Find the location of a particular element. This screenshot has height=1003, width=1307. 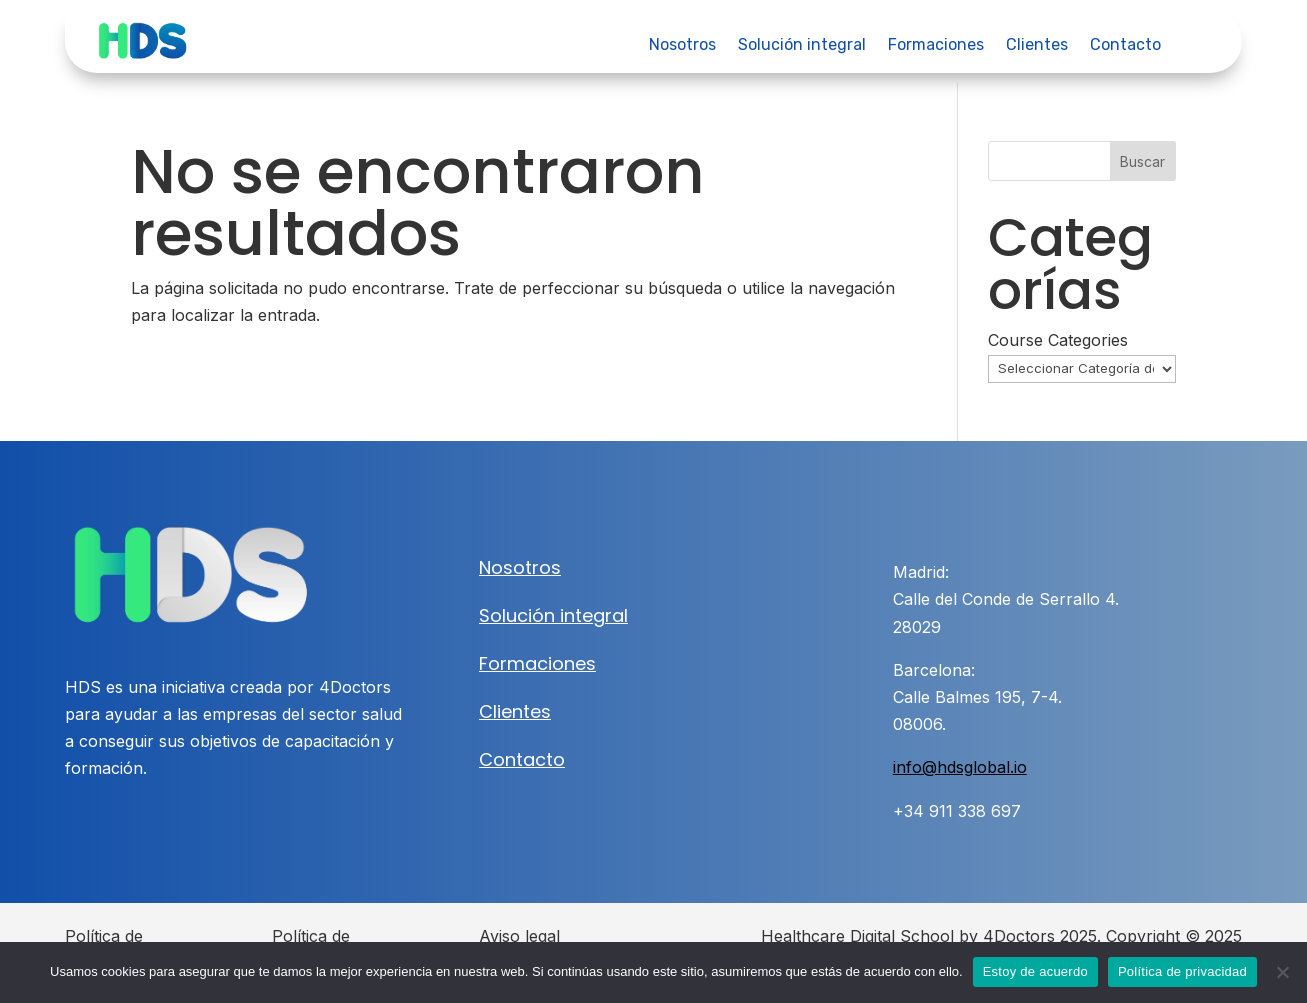

Clientes is located at coordinates (1037, 46).